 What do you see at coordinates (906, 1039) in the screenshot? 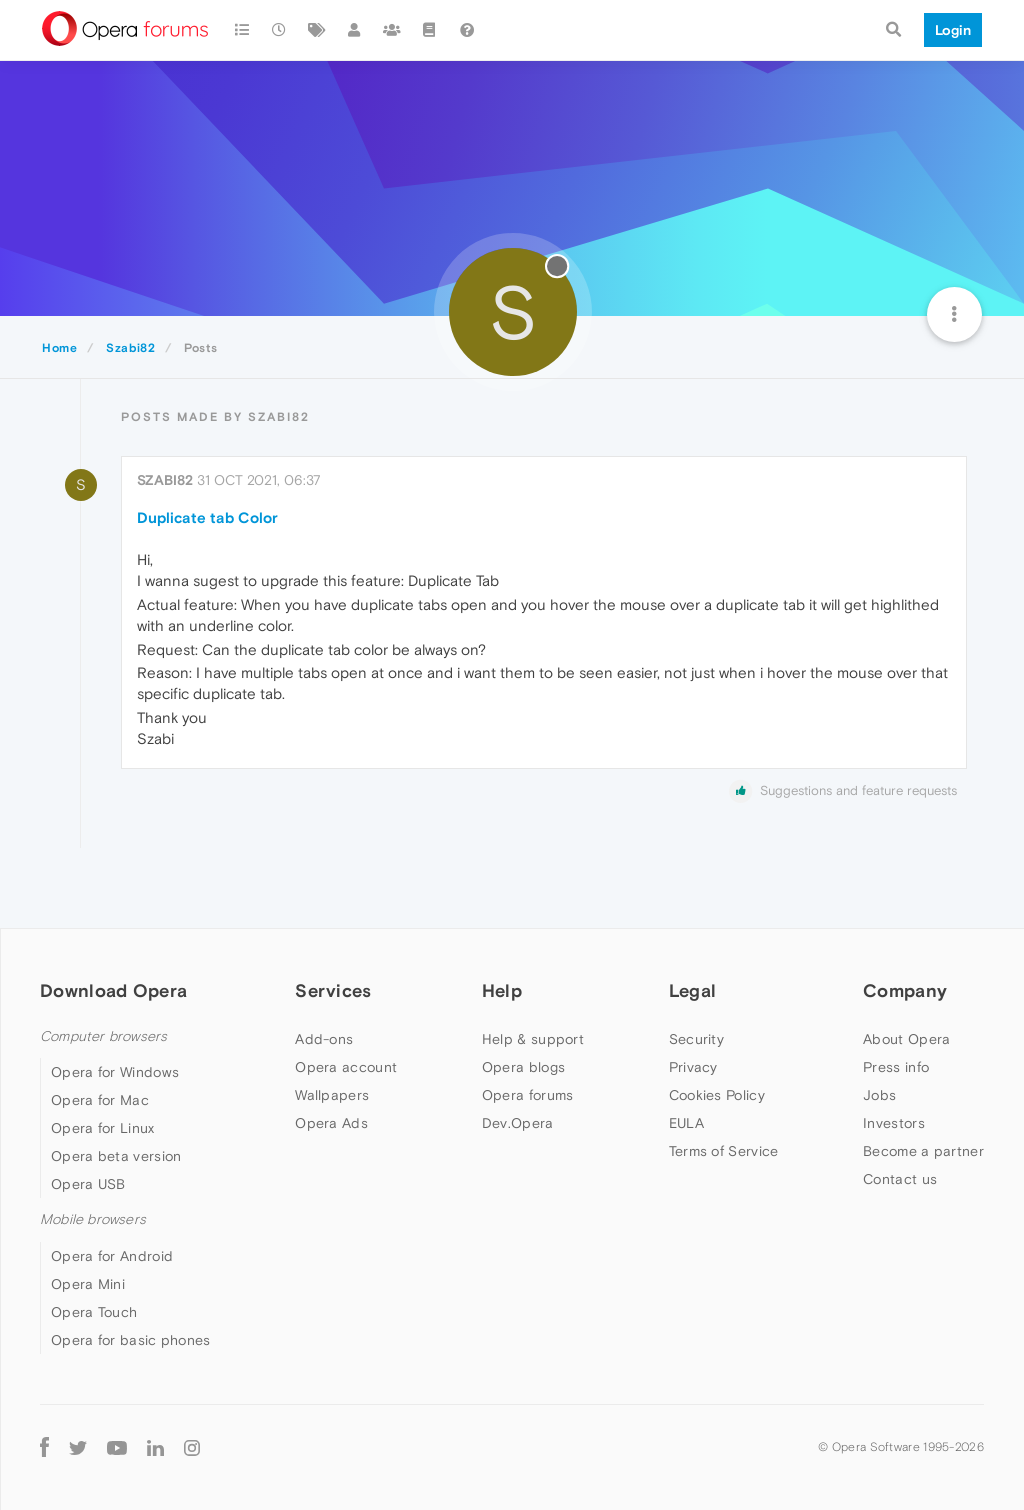
I see `About Opera` at bounding box center [906, 1039].